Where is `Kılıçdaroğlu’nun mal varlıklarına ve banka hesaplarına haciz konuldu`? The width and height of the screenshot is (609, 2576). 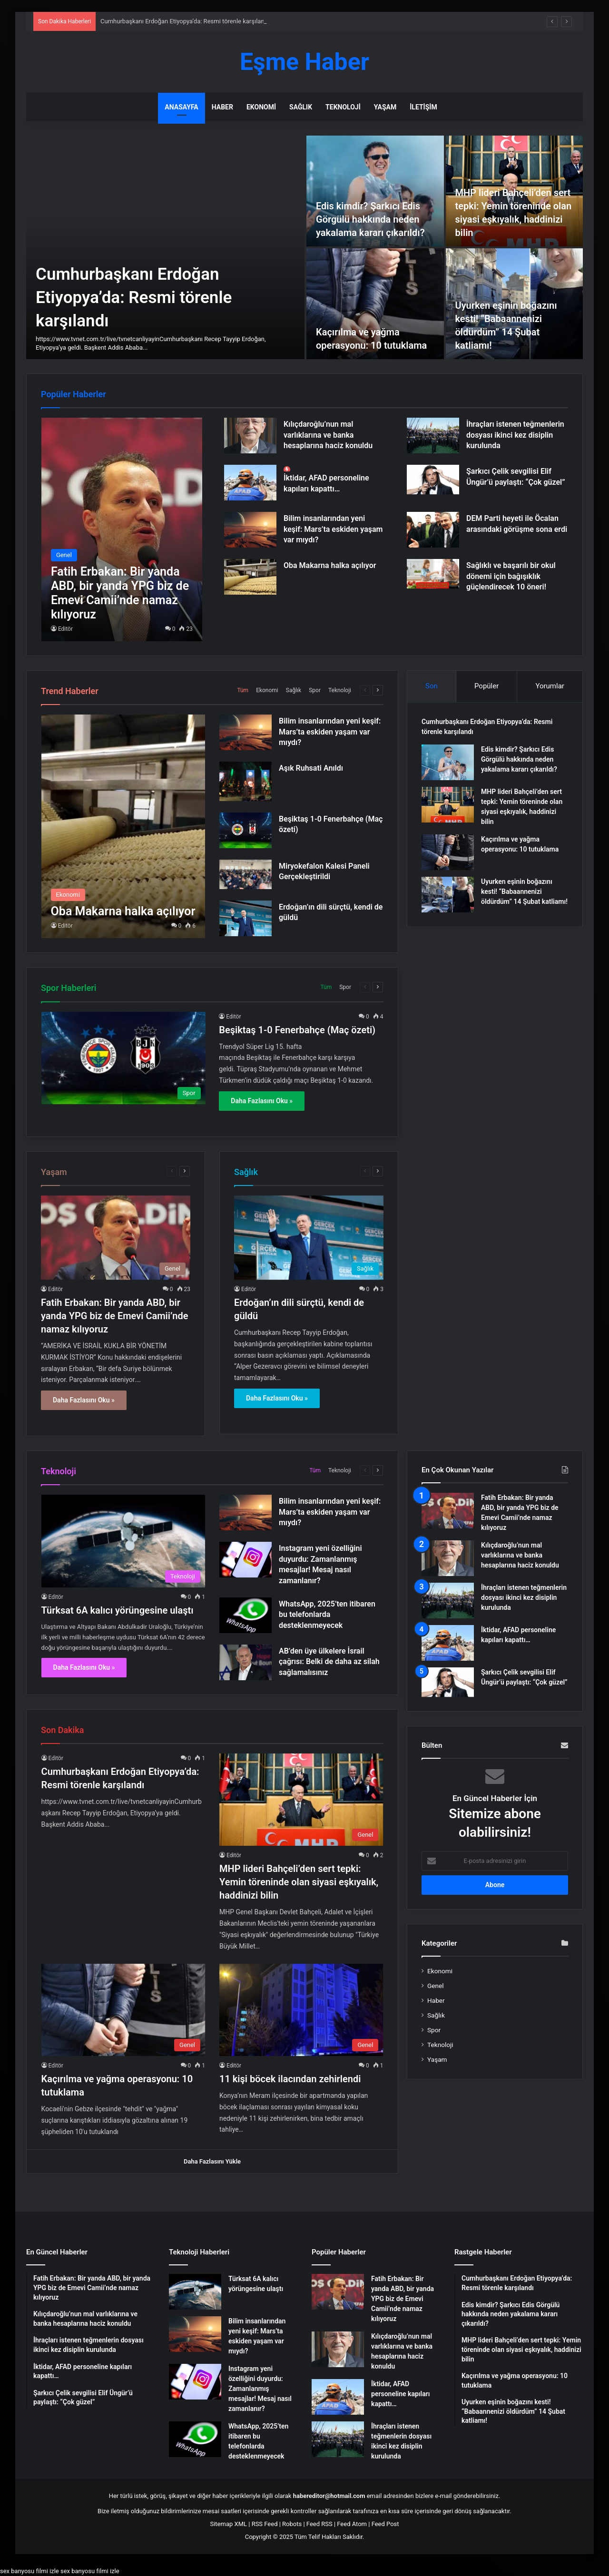 Kılıçdaroğlu’nun mal varlıklarına ve banka hesaplarına haciz konuldu is located at coordinates (328, 435).